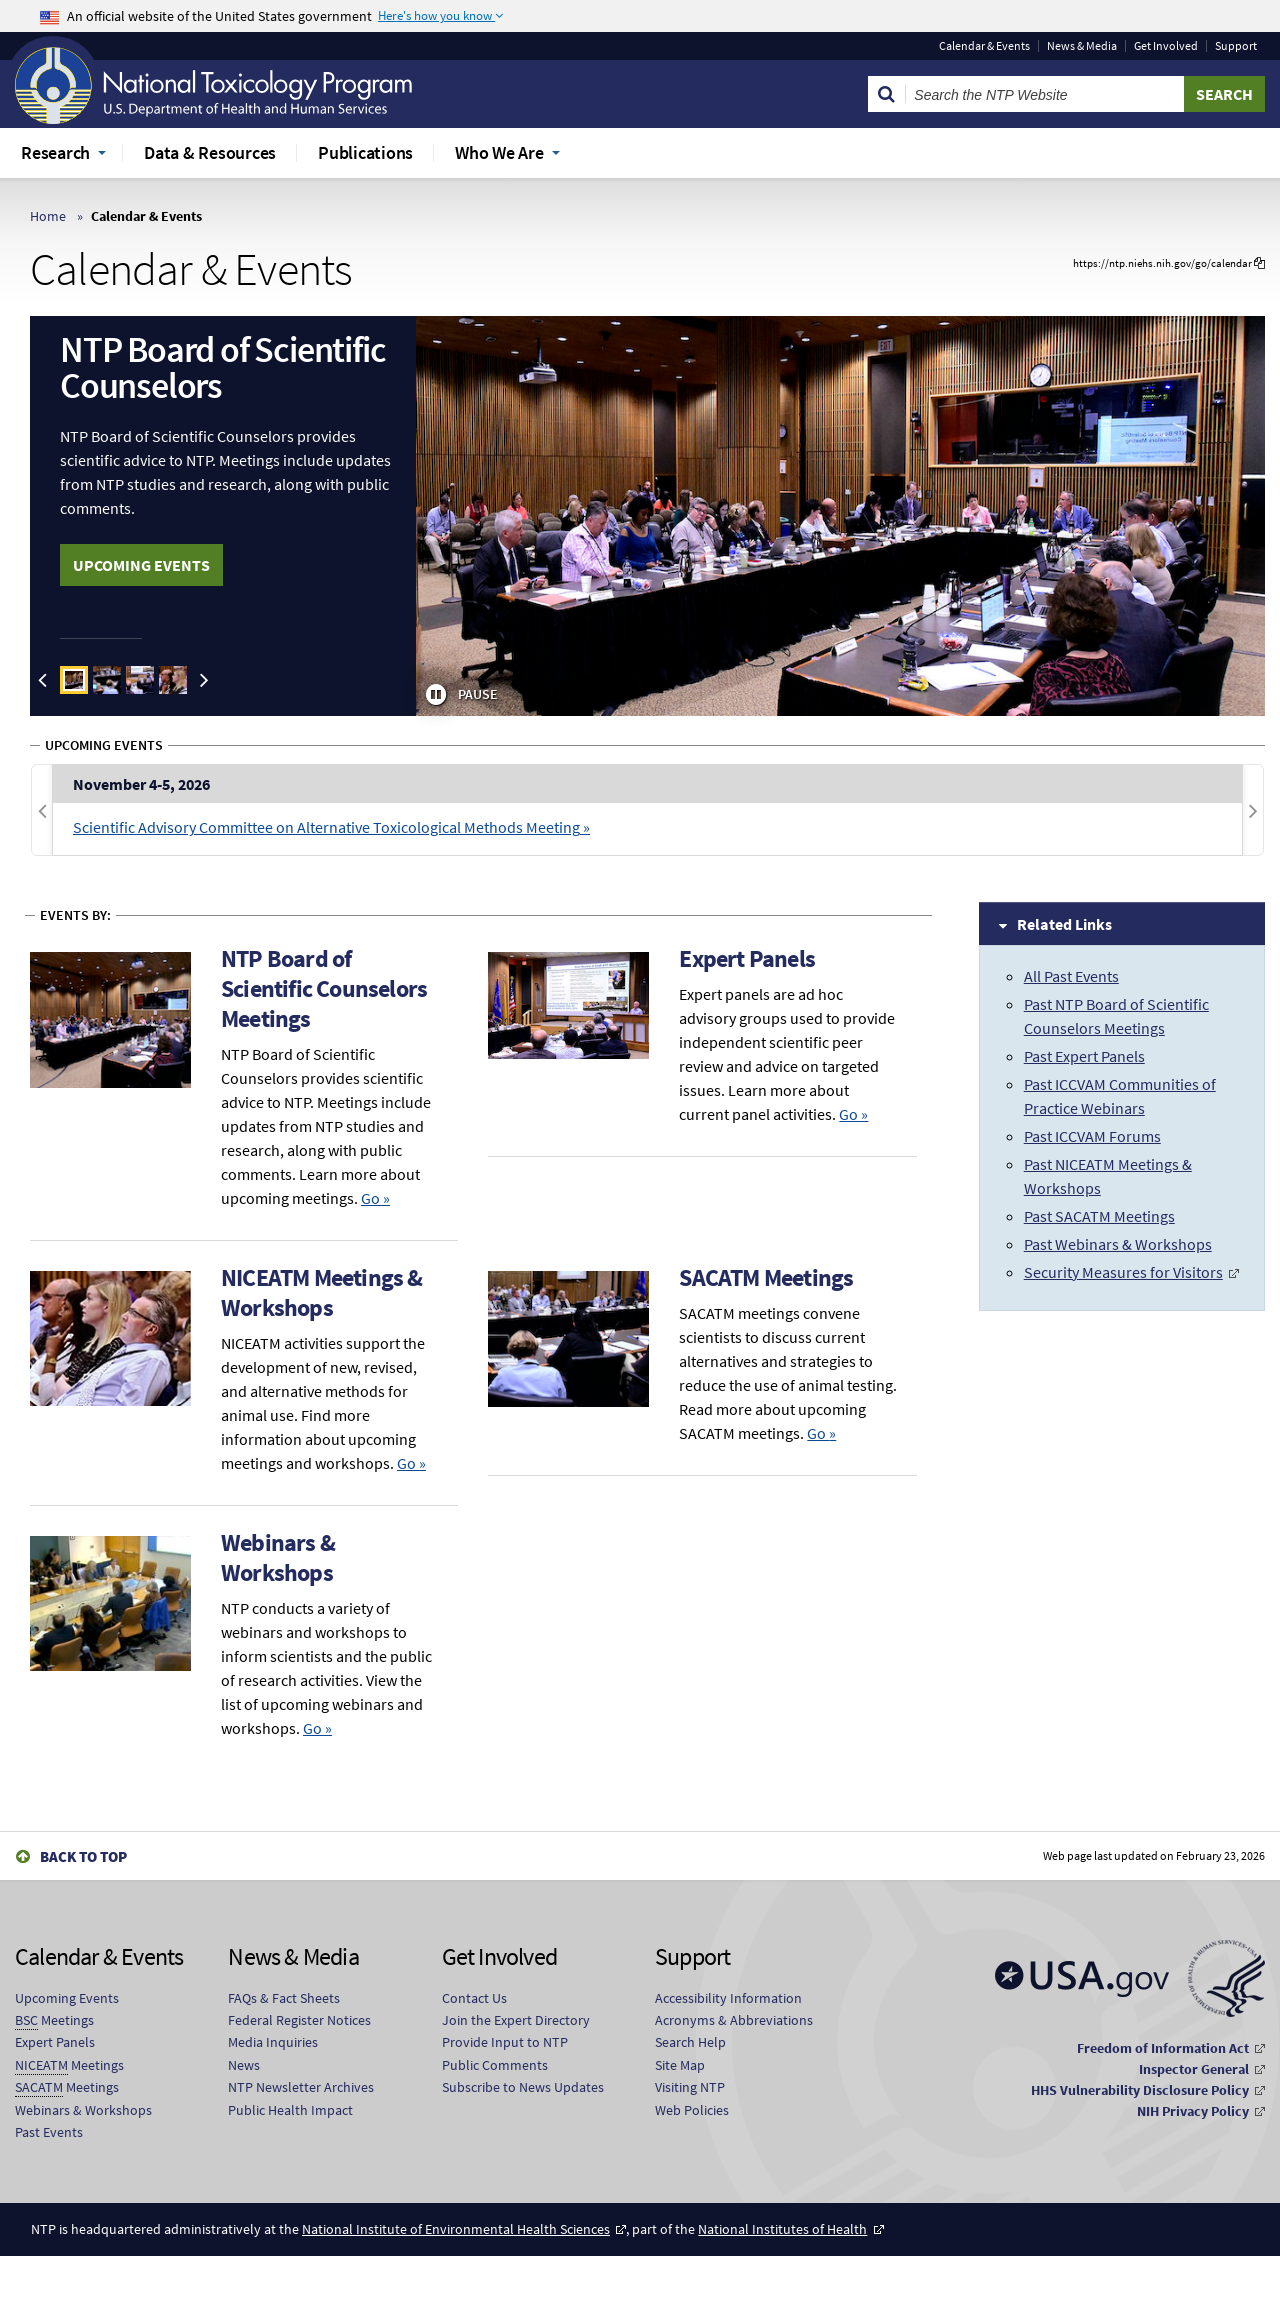 The height and width of the screenshot is (2310, 1280). I want to click on News & Media, so click(1082, 46).